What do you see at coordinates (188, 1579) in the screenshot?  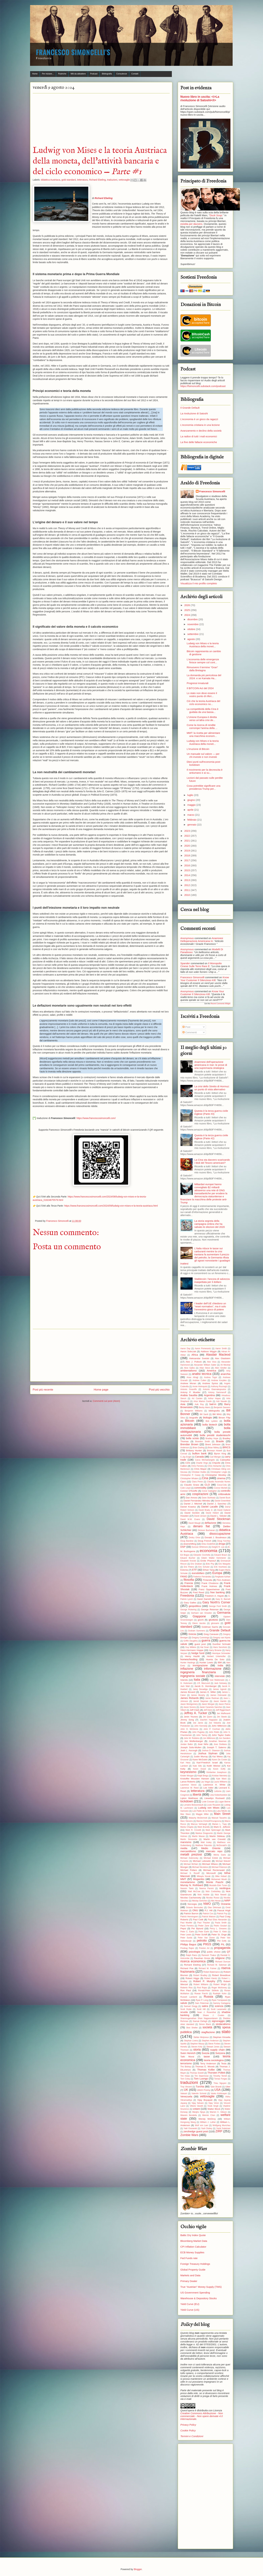 I see `filosofia` at bounding box center [188, 1579].